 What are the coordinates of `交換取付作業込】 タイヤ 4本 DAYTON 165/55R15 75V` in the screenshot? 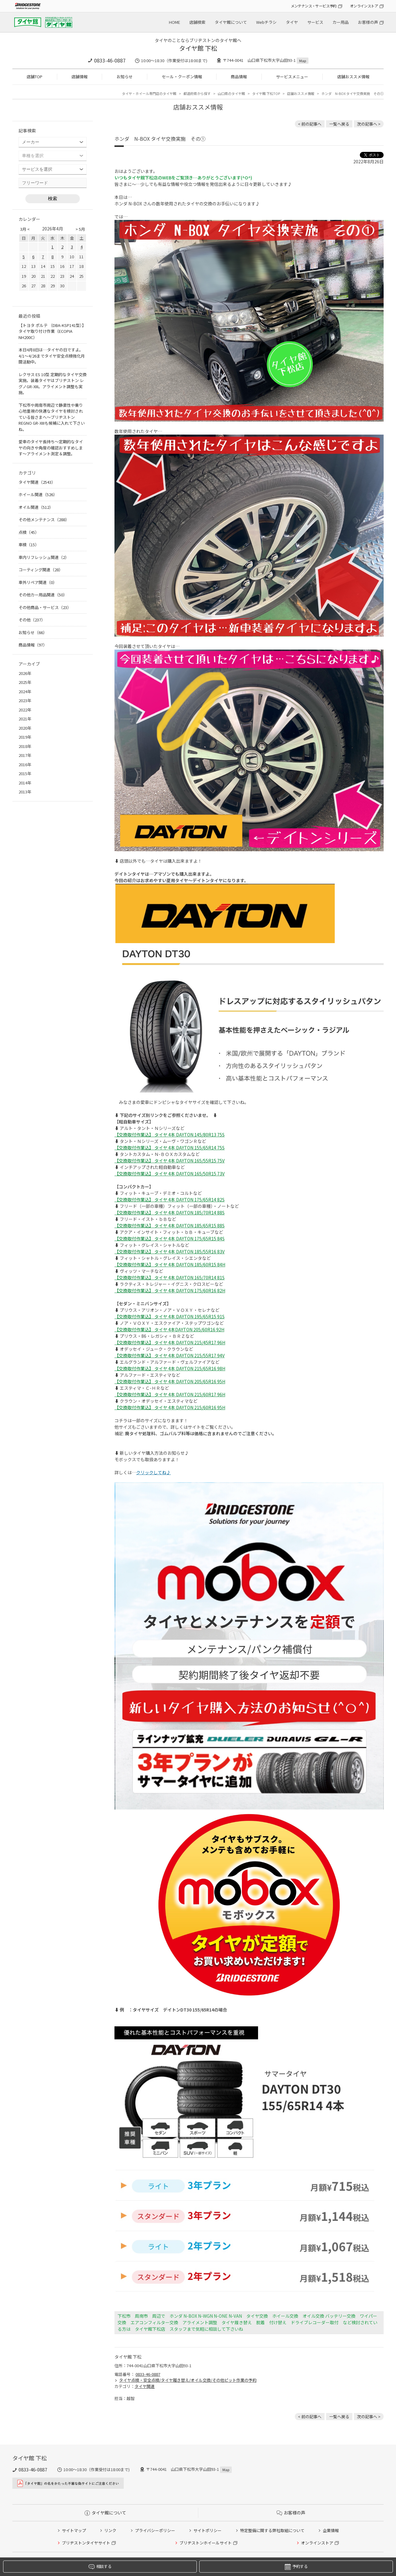 It's located at (172, 1160).